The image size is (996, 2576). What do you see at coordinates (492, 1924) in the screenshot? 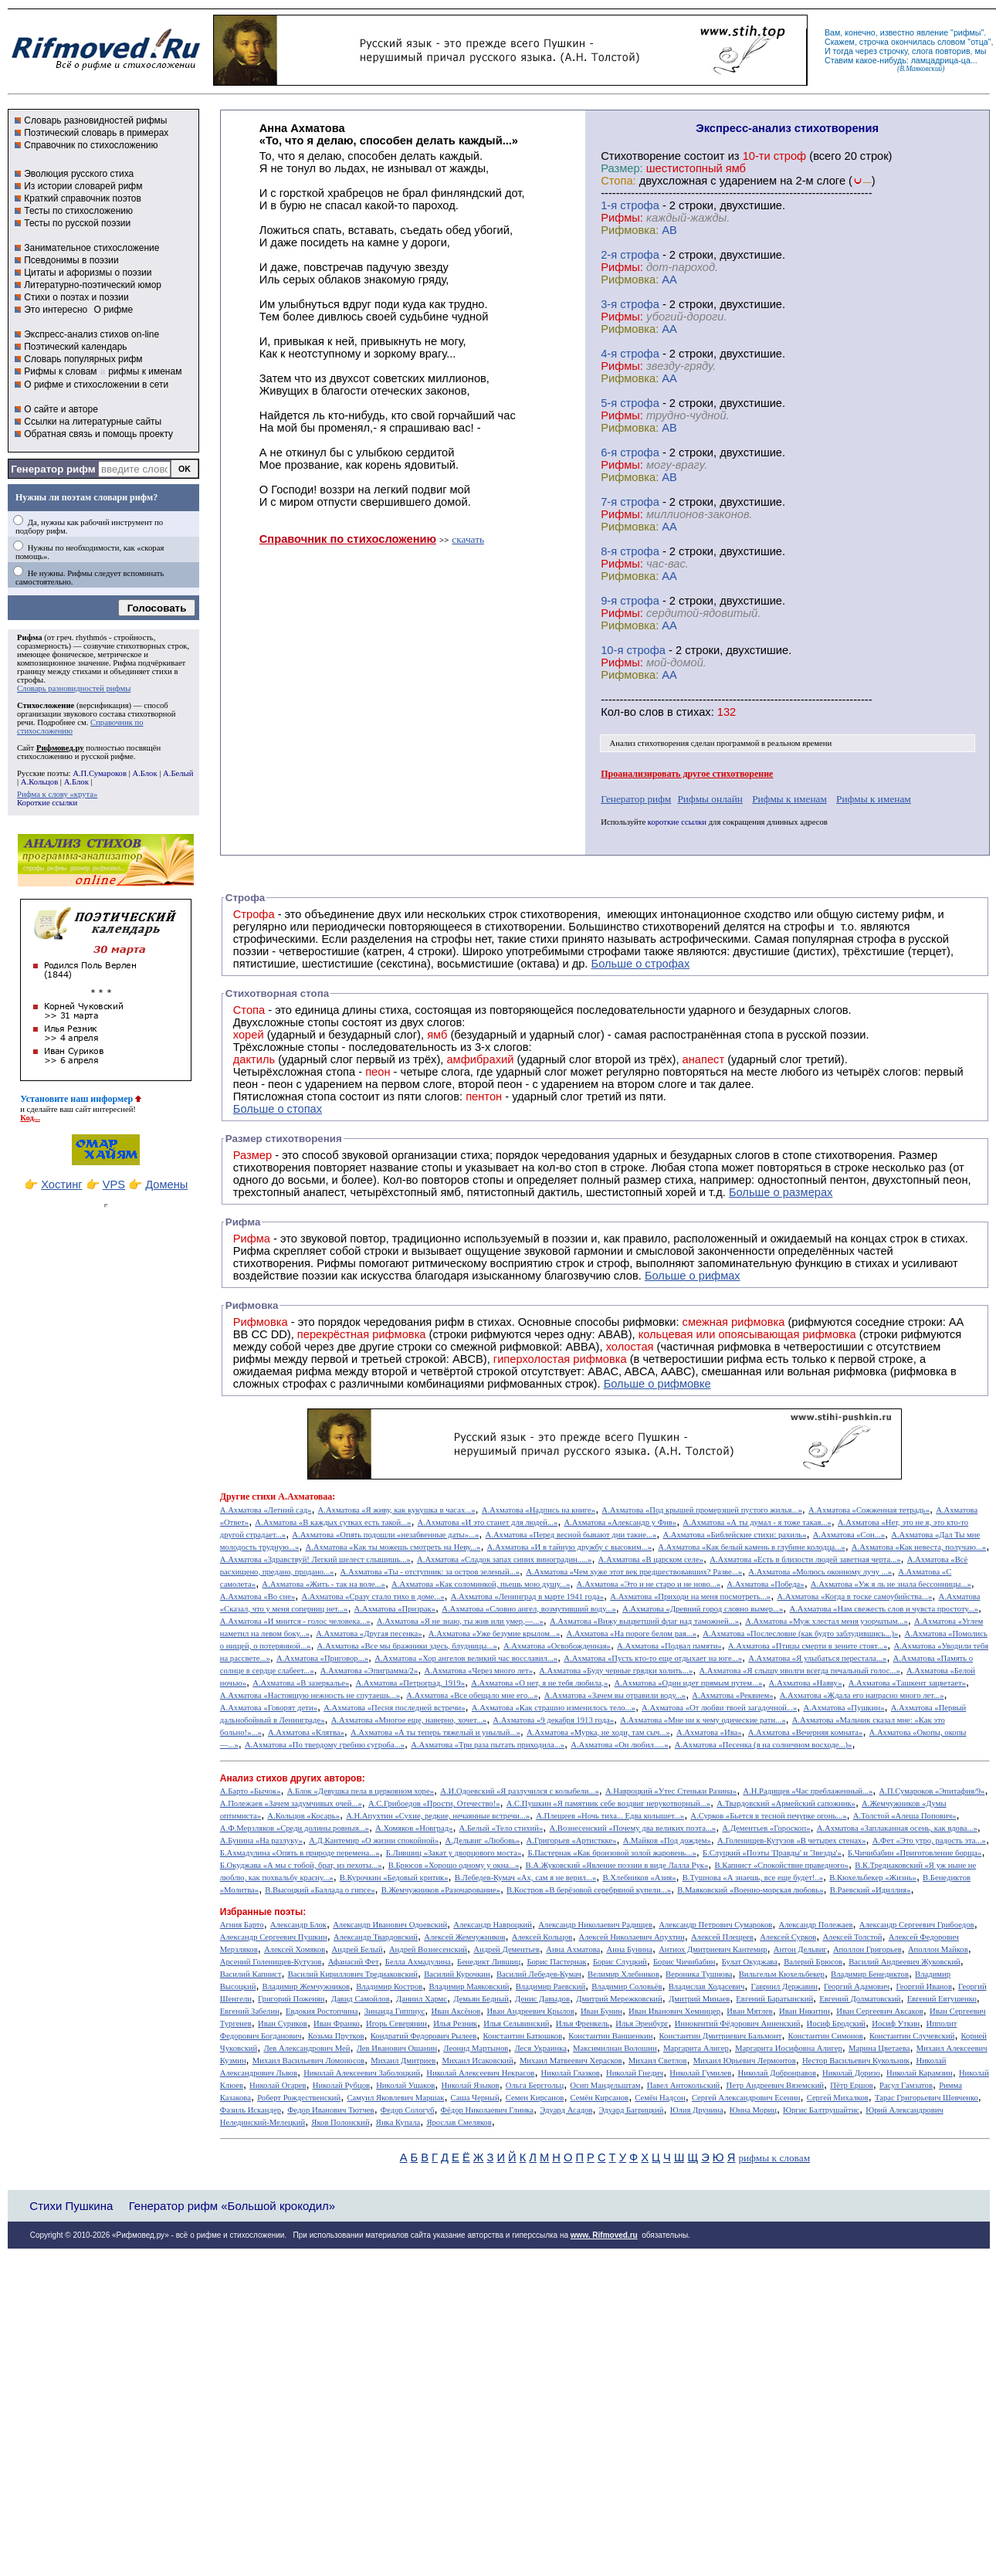
I see `Александр Навроцкий` at bounding box center [492, 1924].